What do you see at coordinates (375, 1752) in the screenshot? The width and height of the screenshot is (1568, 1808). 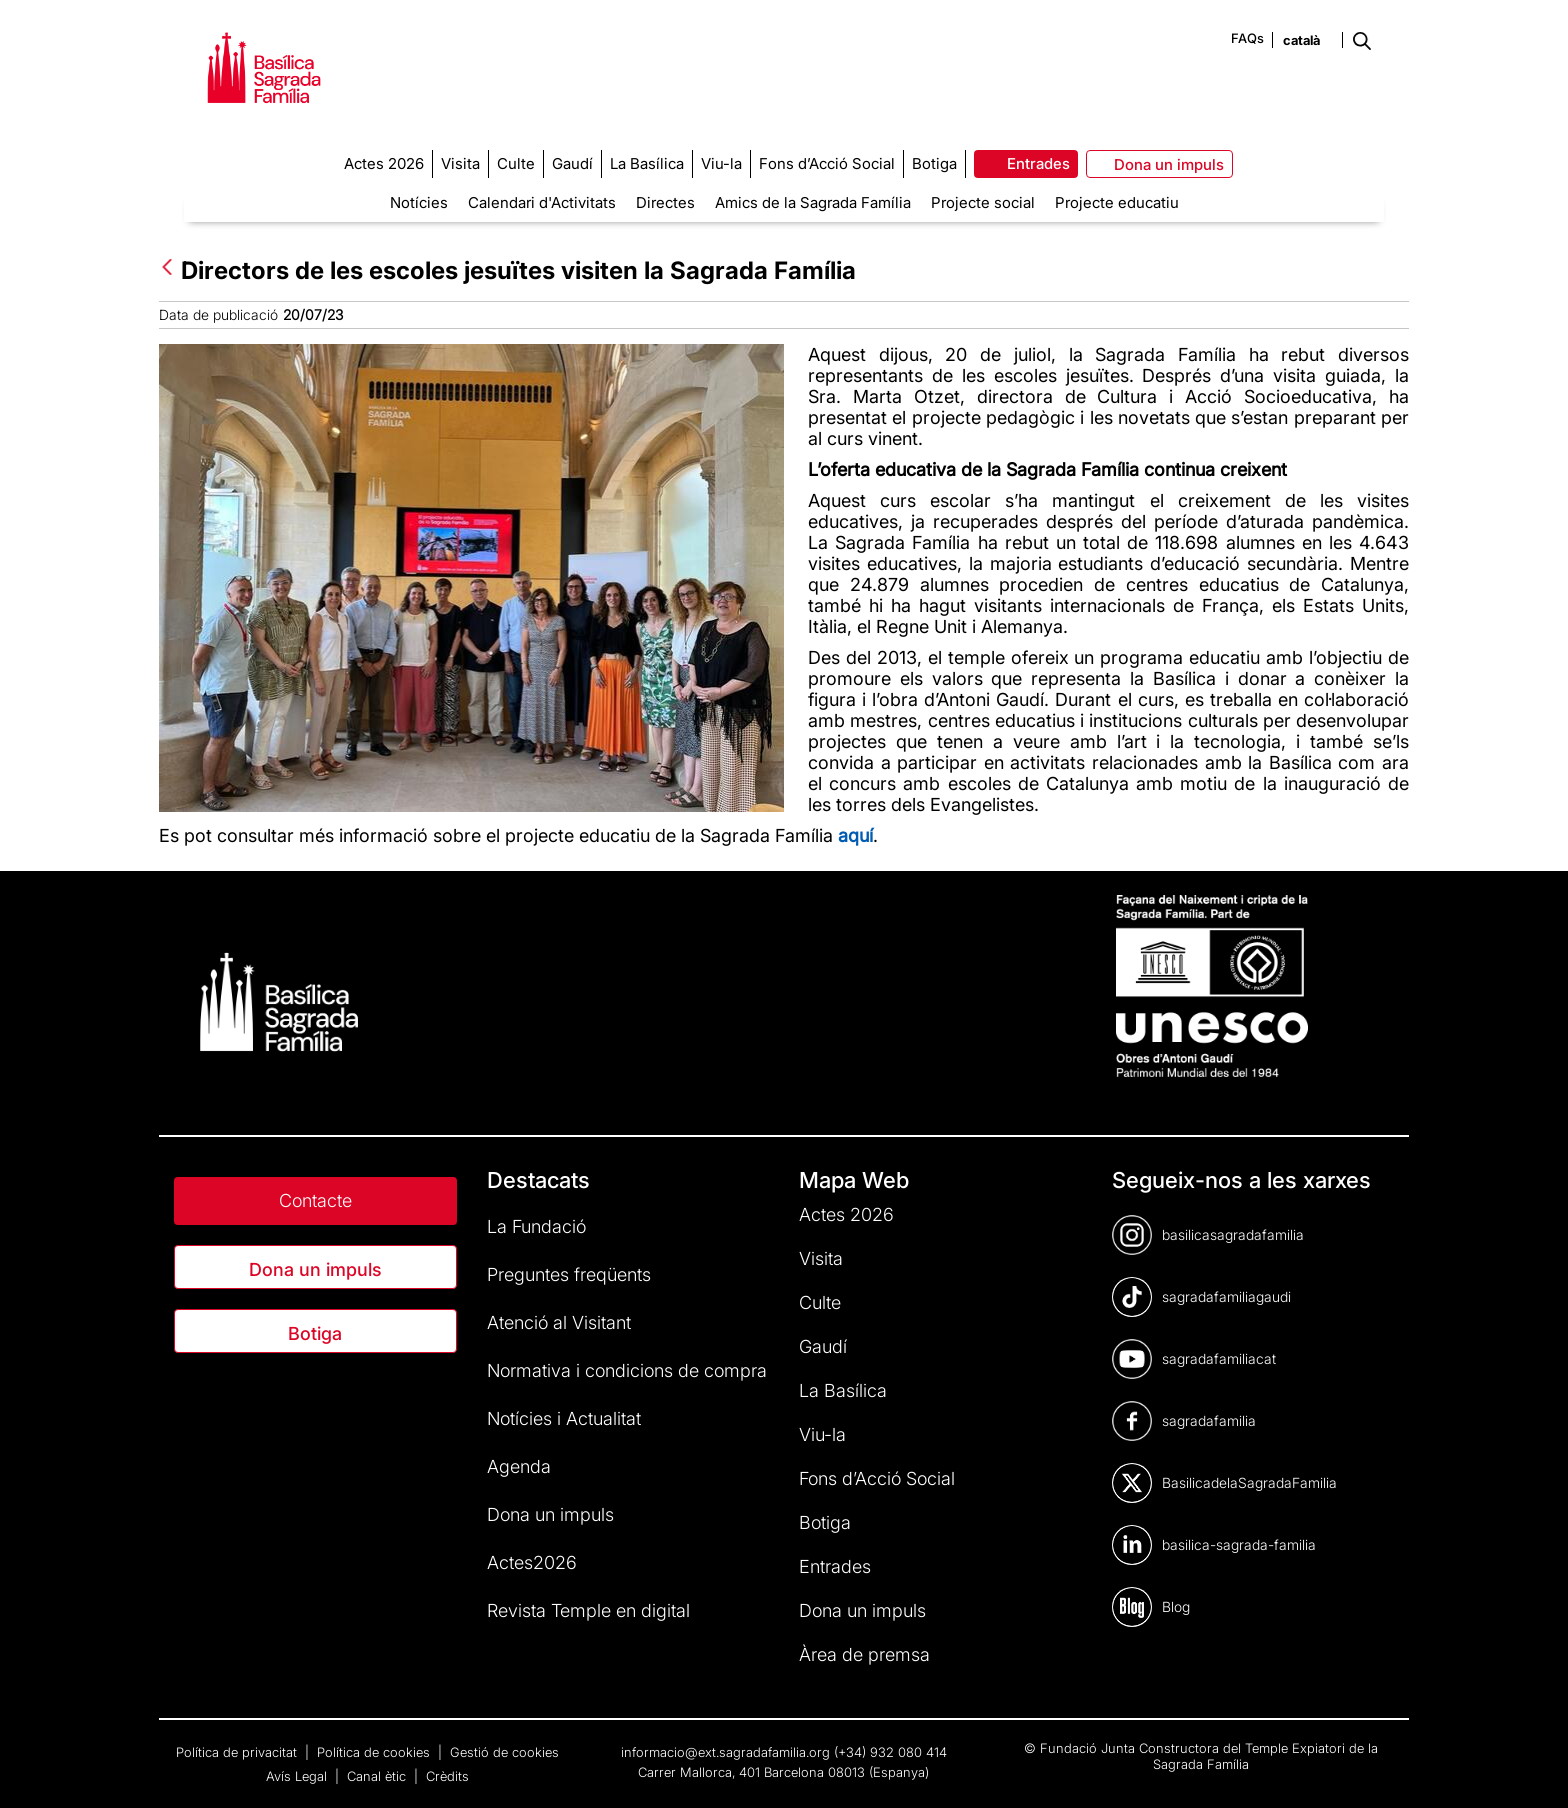 I see `Política de cookies` at bounding box center [375, 1752].